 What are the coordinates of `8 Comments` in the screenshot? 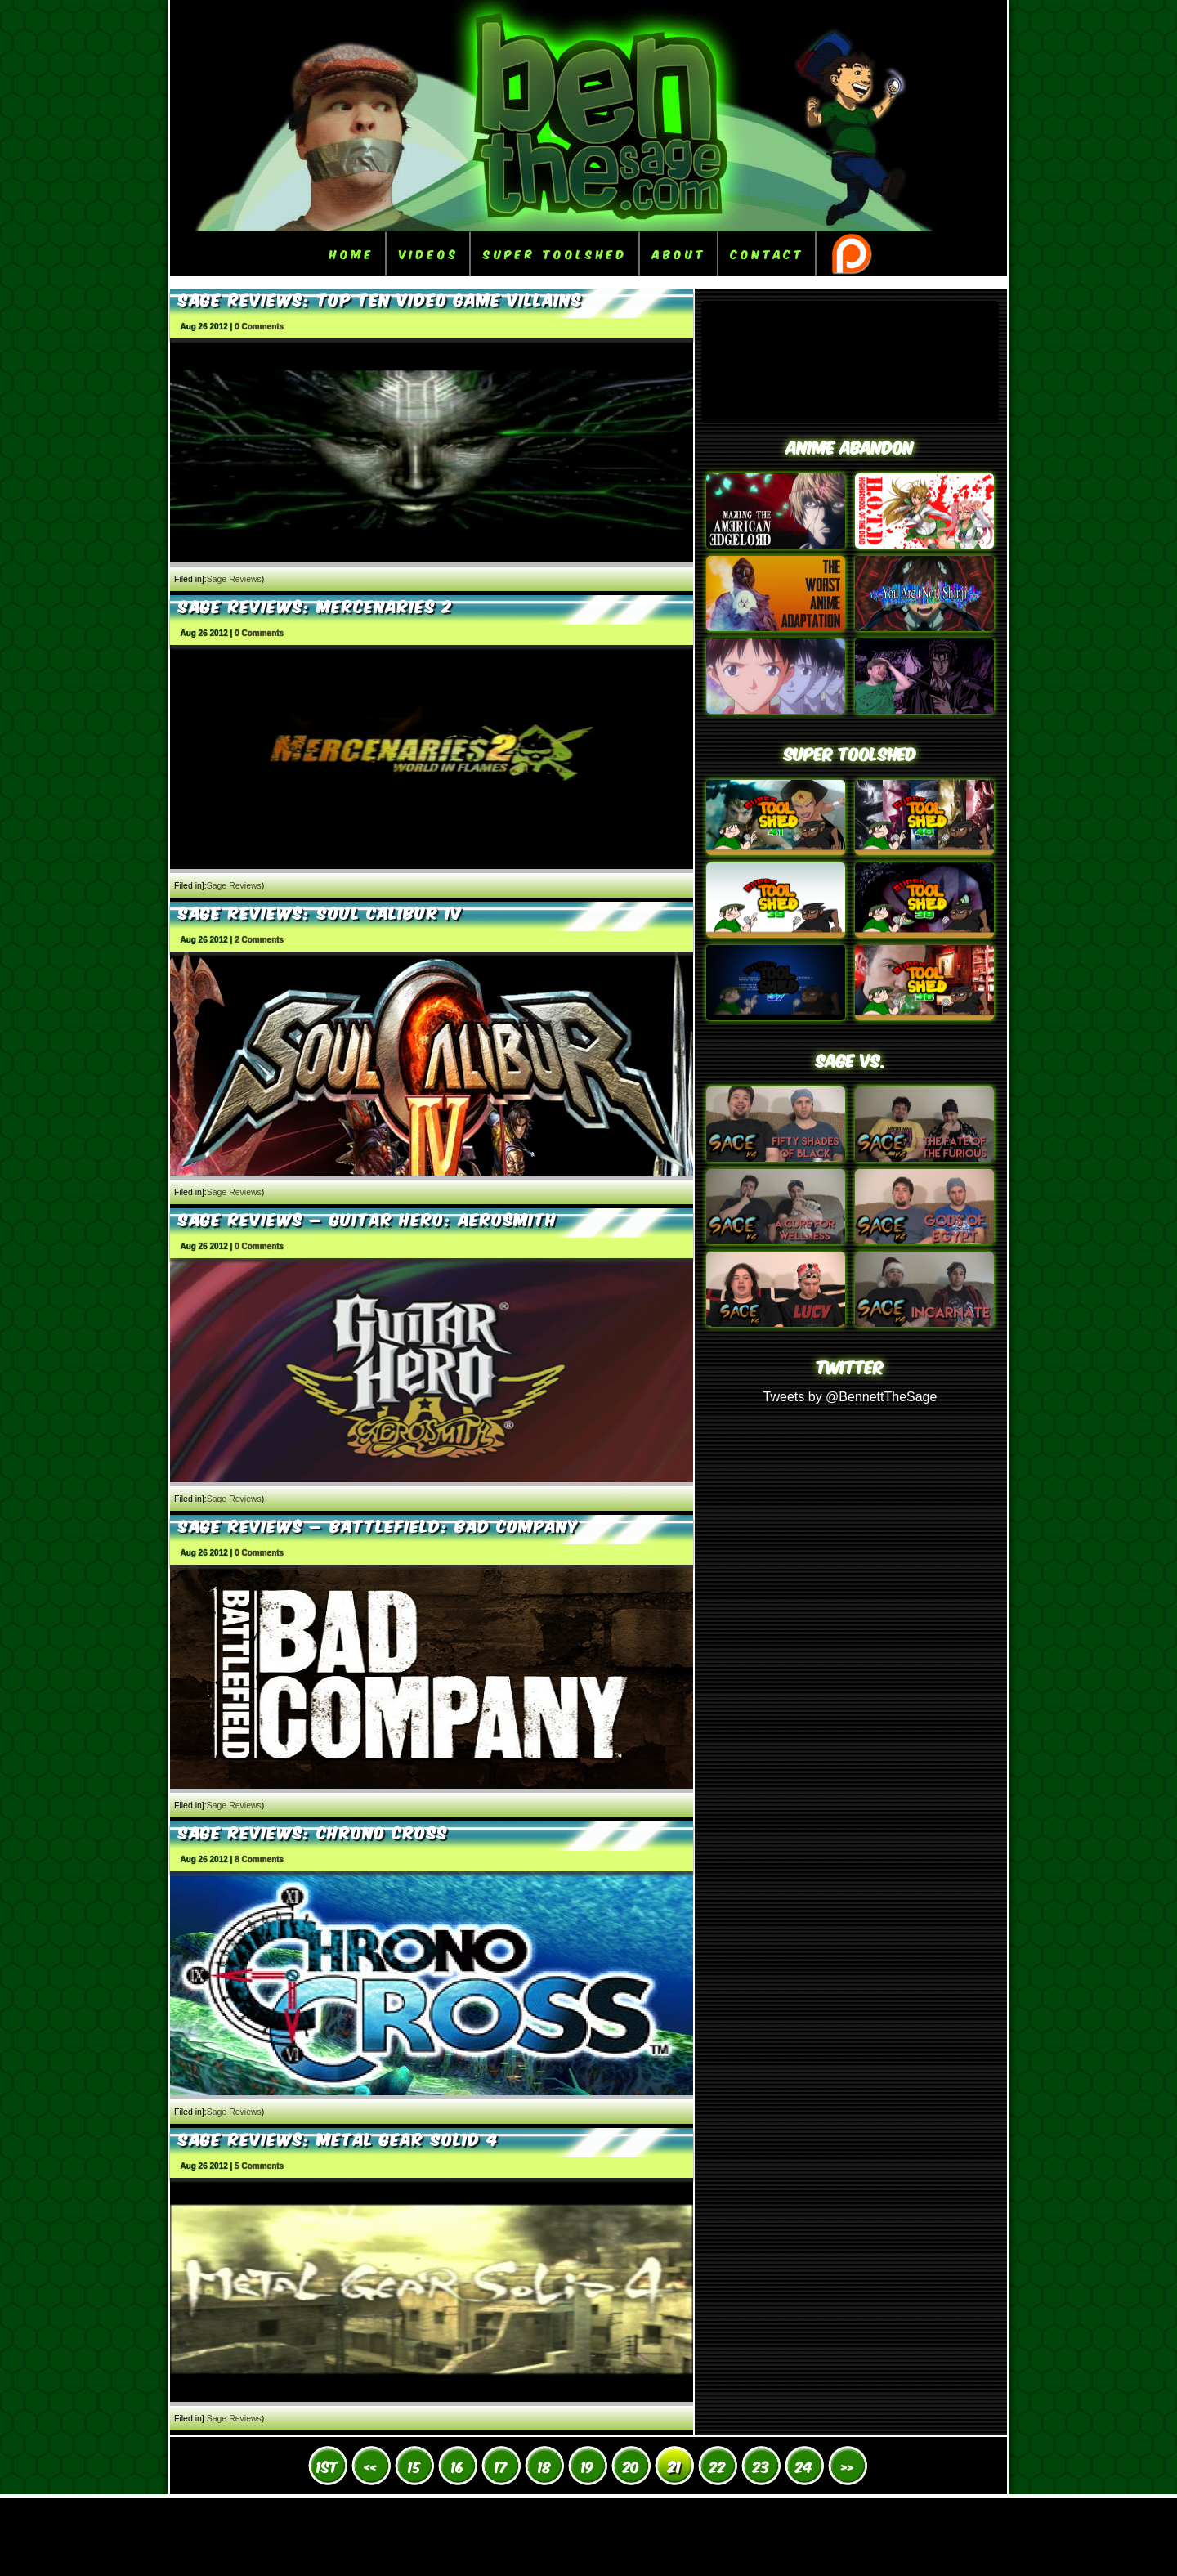 It's located at (259, 1859).